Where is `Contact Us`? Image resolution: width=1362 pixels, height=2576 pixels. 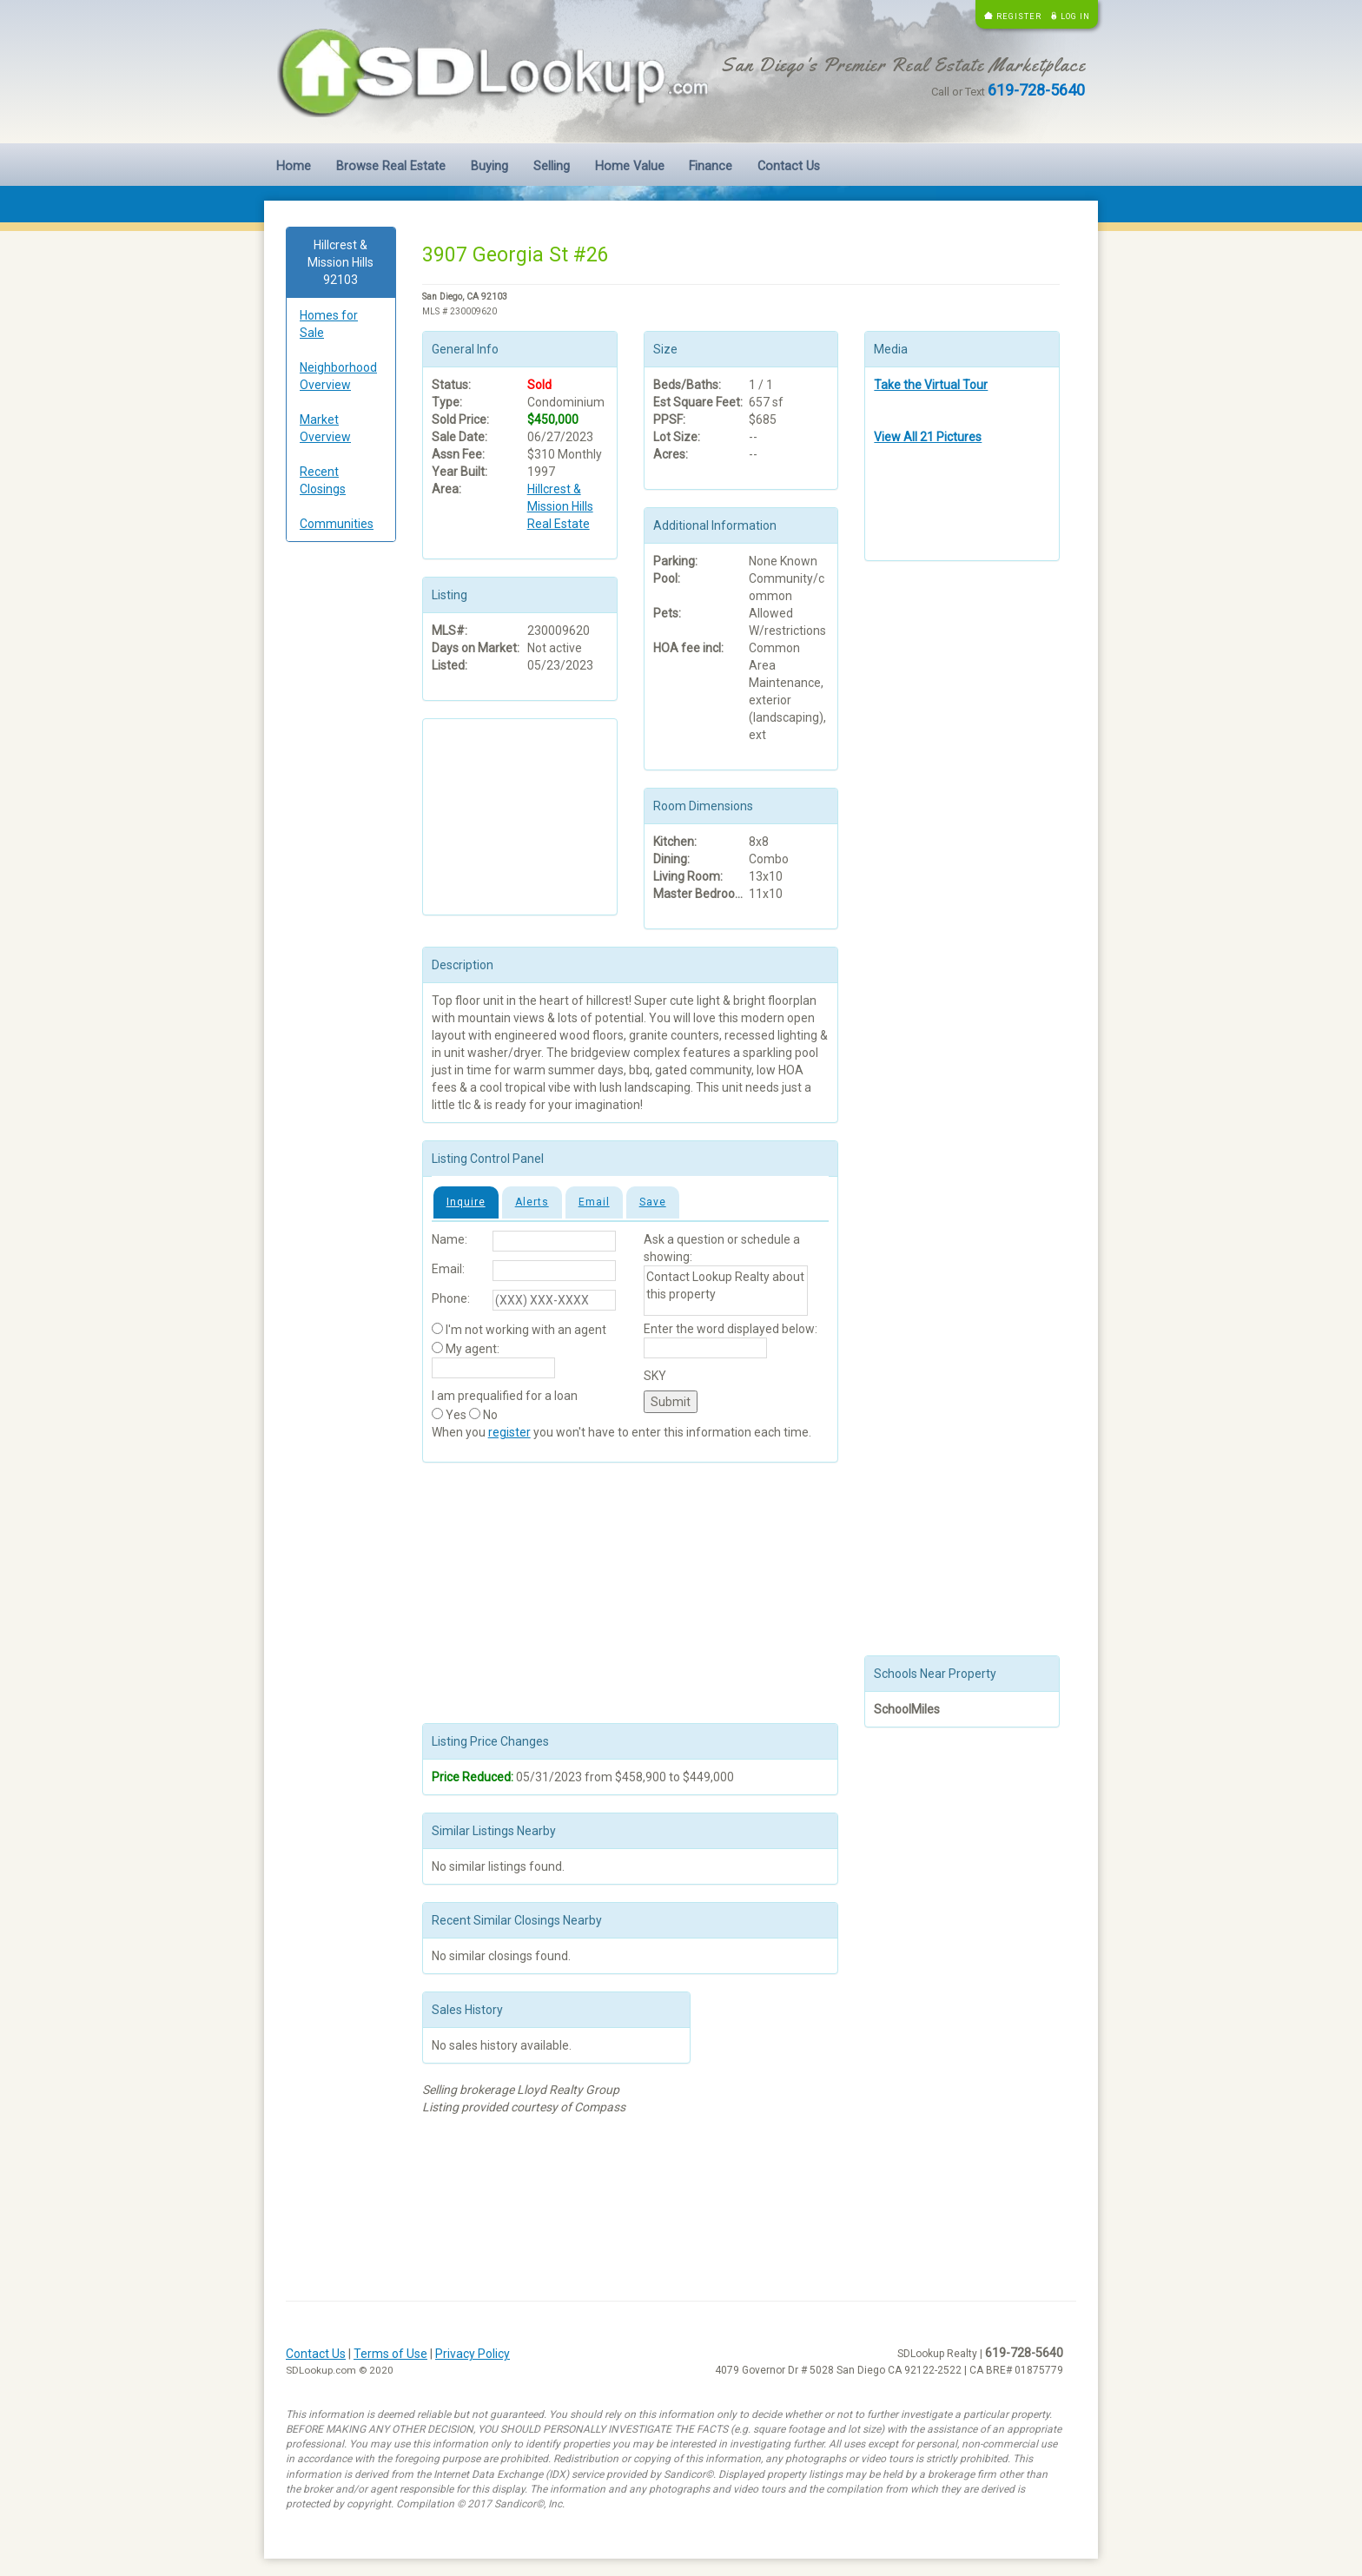
Contact Us is located at coordinates (788, 166).